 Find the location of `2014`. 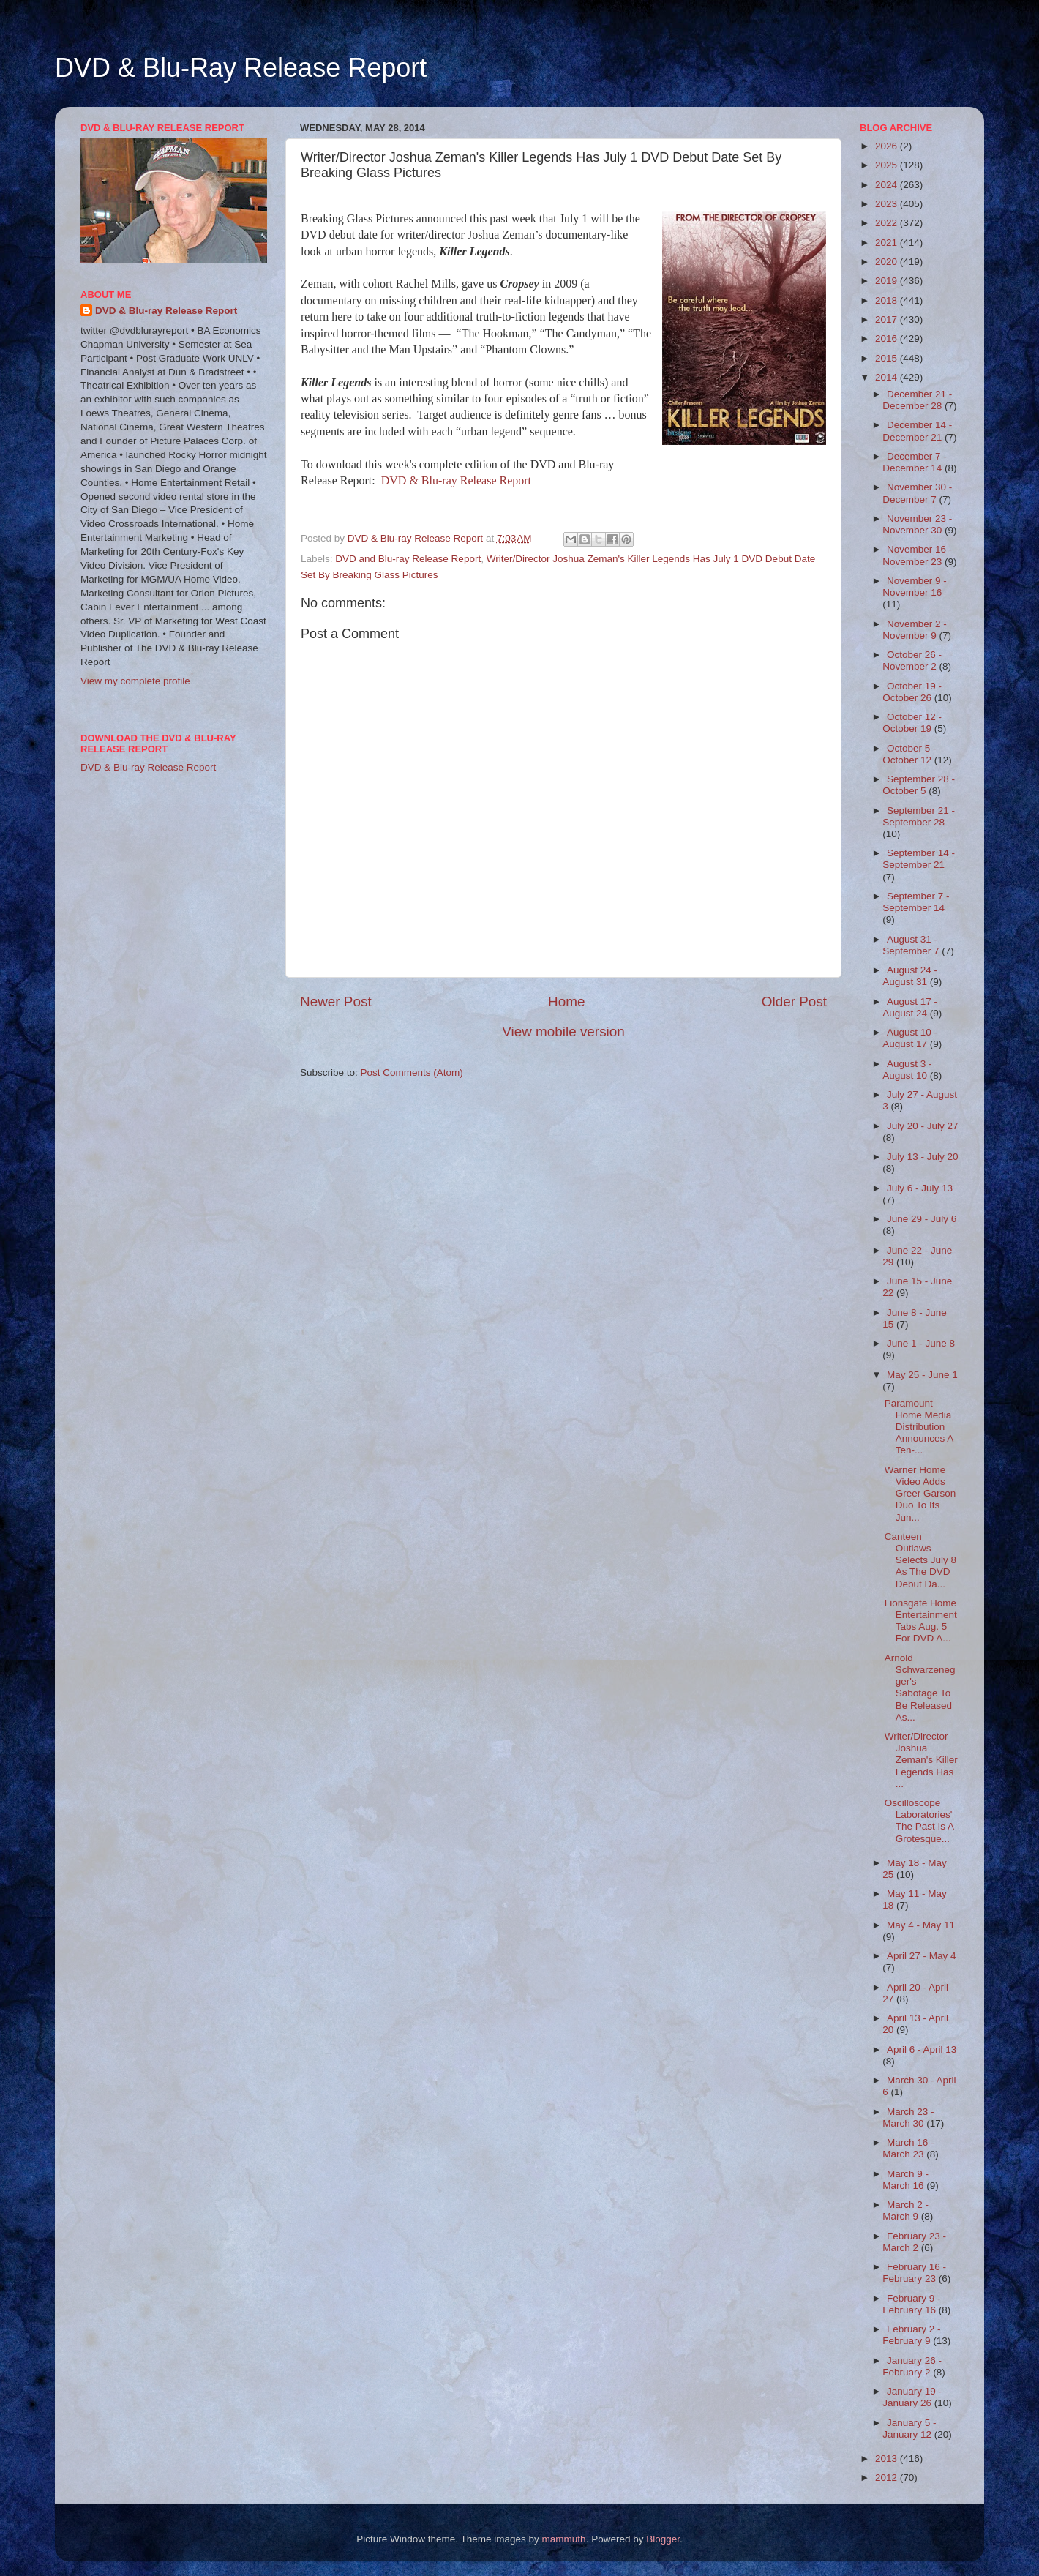

2014 is located at coordinates (887, 377).